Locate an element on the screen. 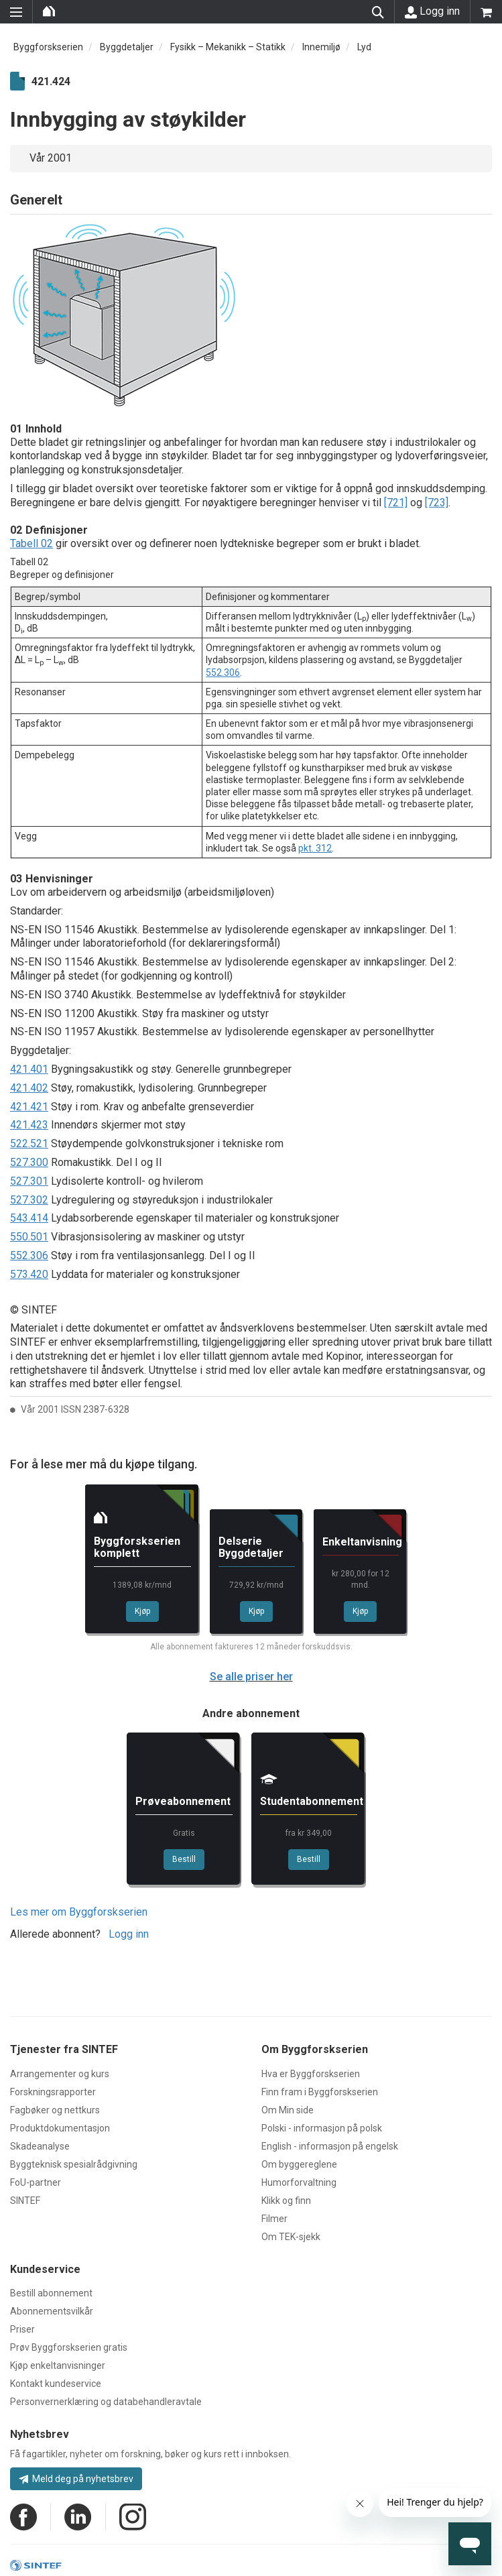  Skadeanalyse is located at coordinates (40, 2146).